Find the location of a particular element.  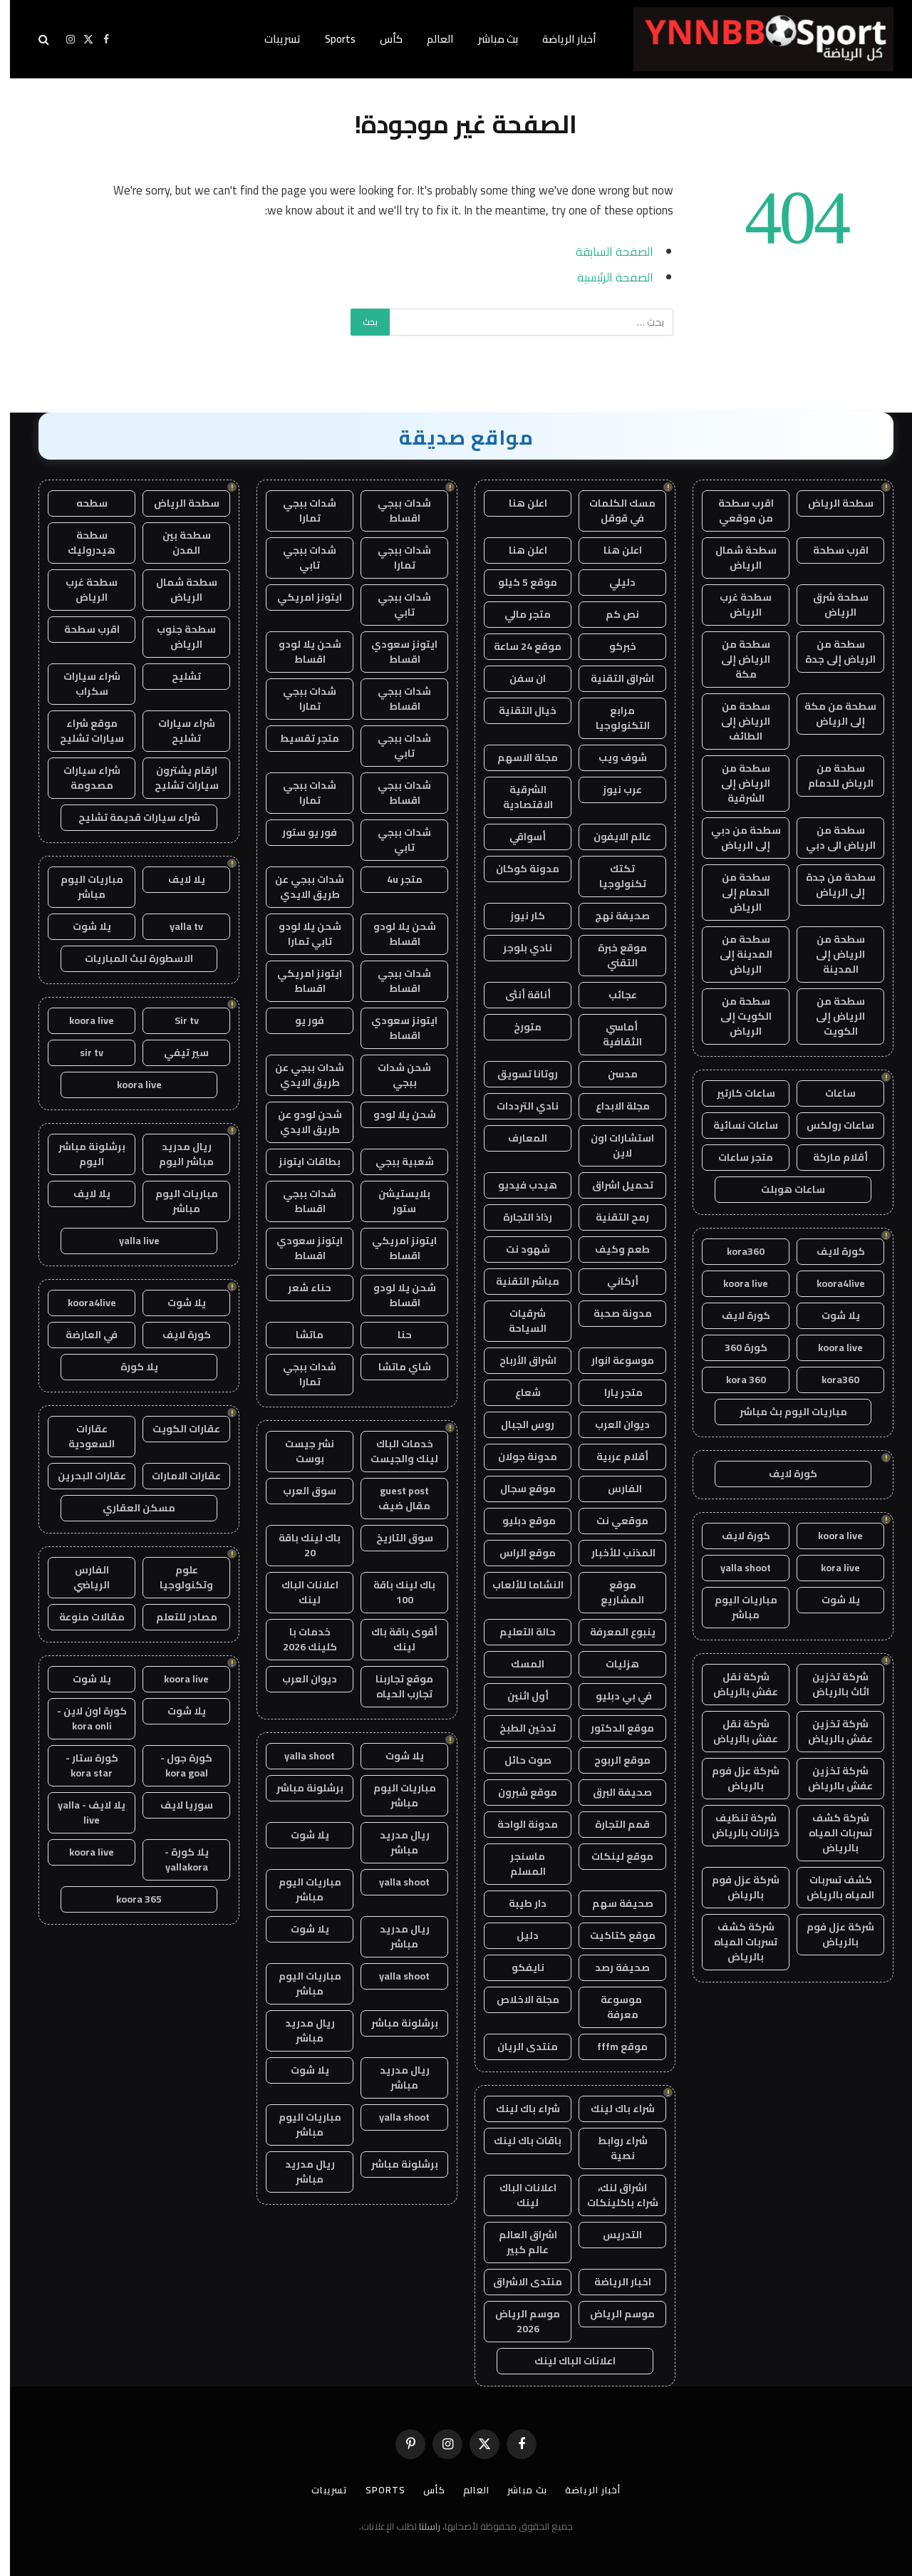

شدات ببجي تابي is located at coordinates (299, 557).